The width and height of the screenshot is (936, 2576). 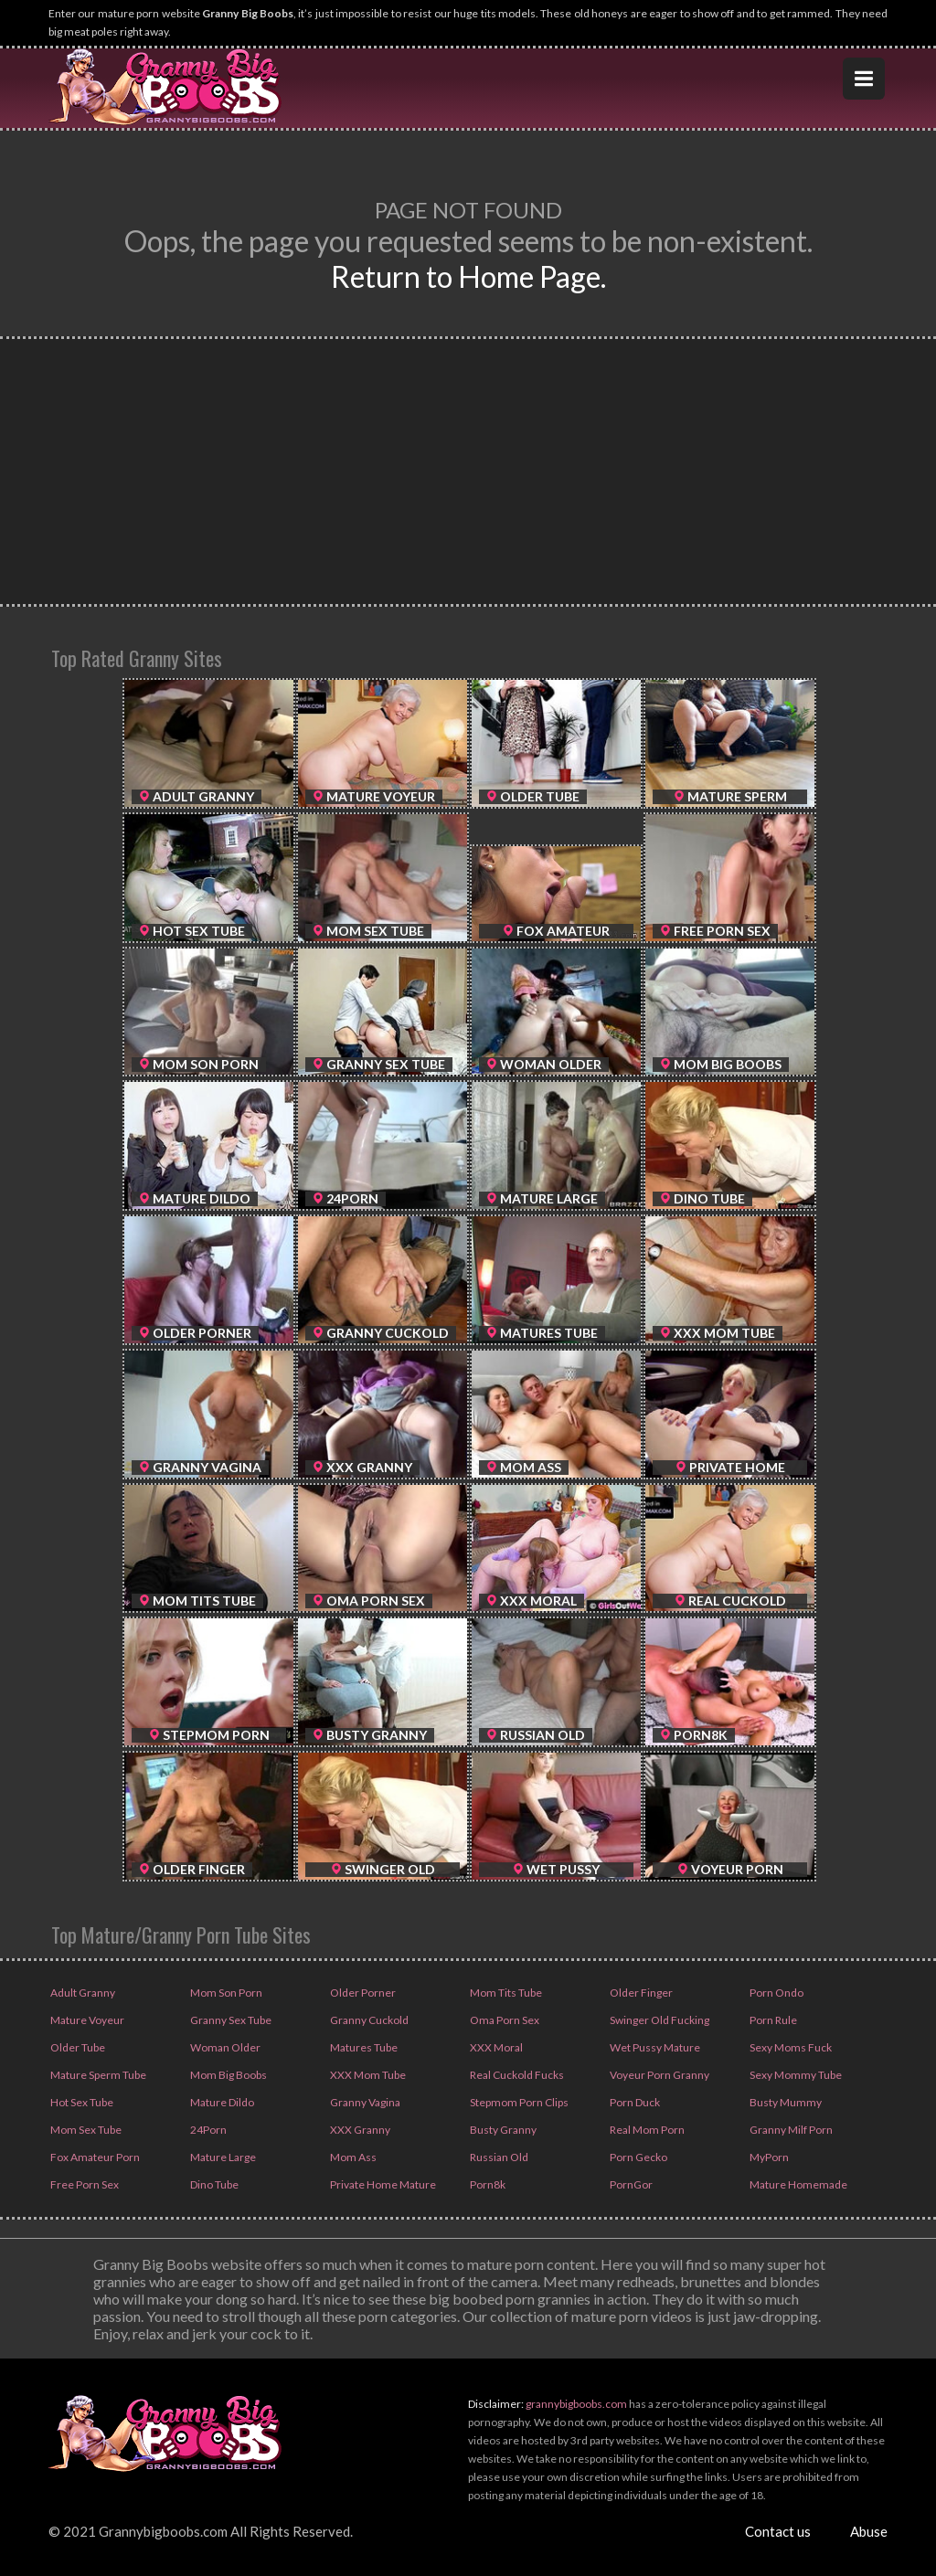 I want to click on Mom Ass, so click(x=352, y=2157).